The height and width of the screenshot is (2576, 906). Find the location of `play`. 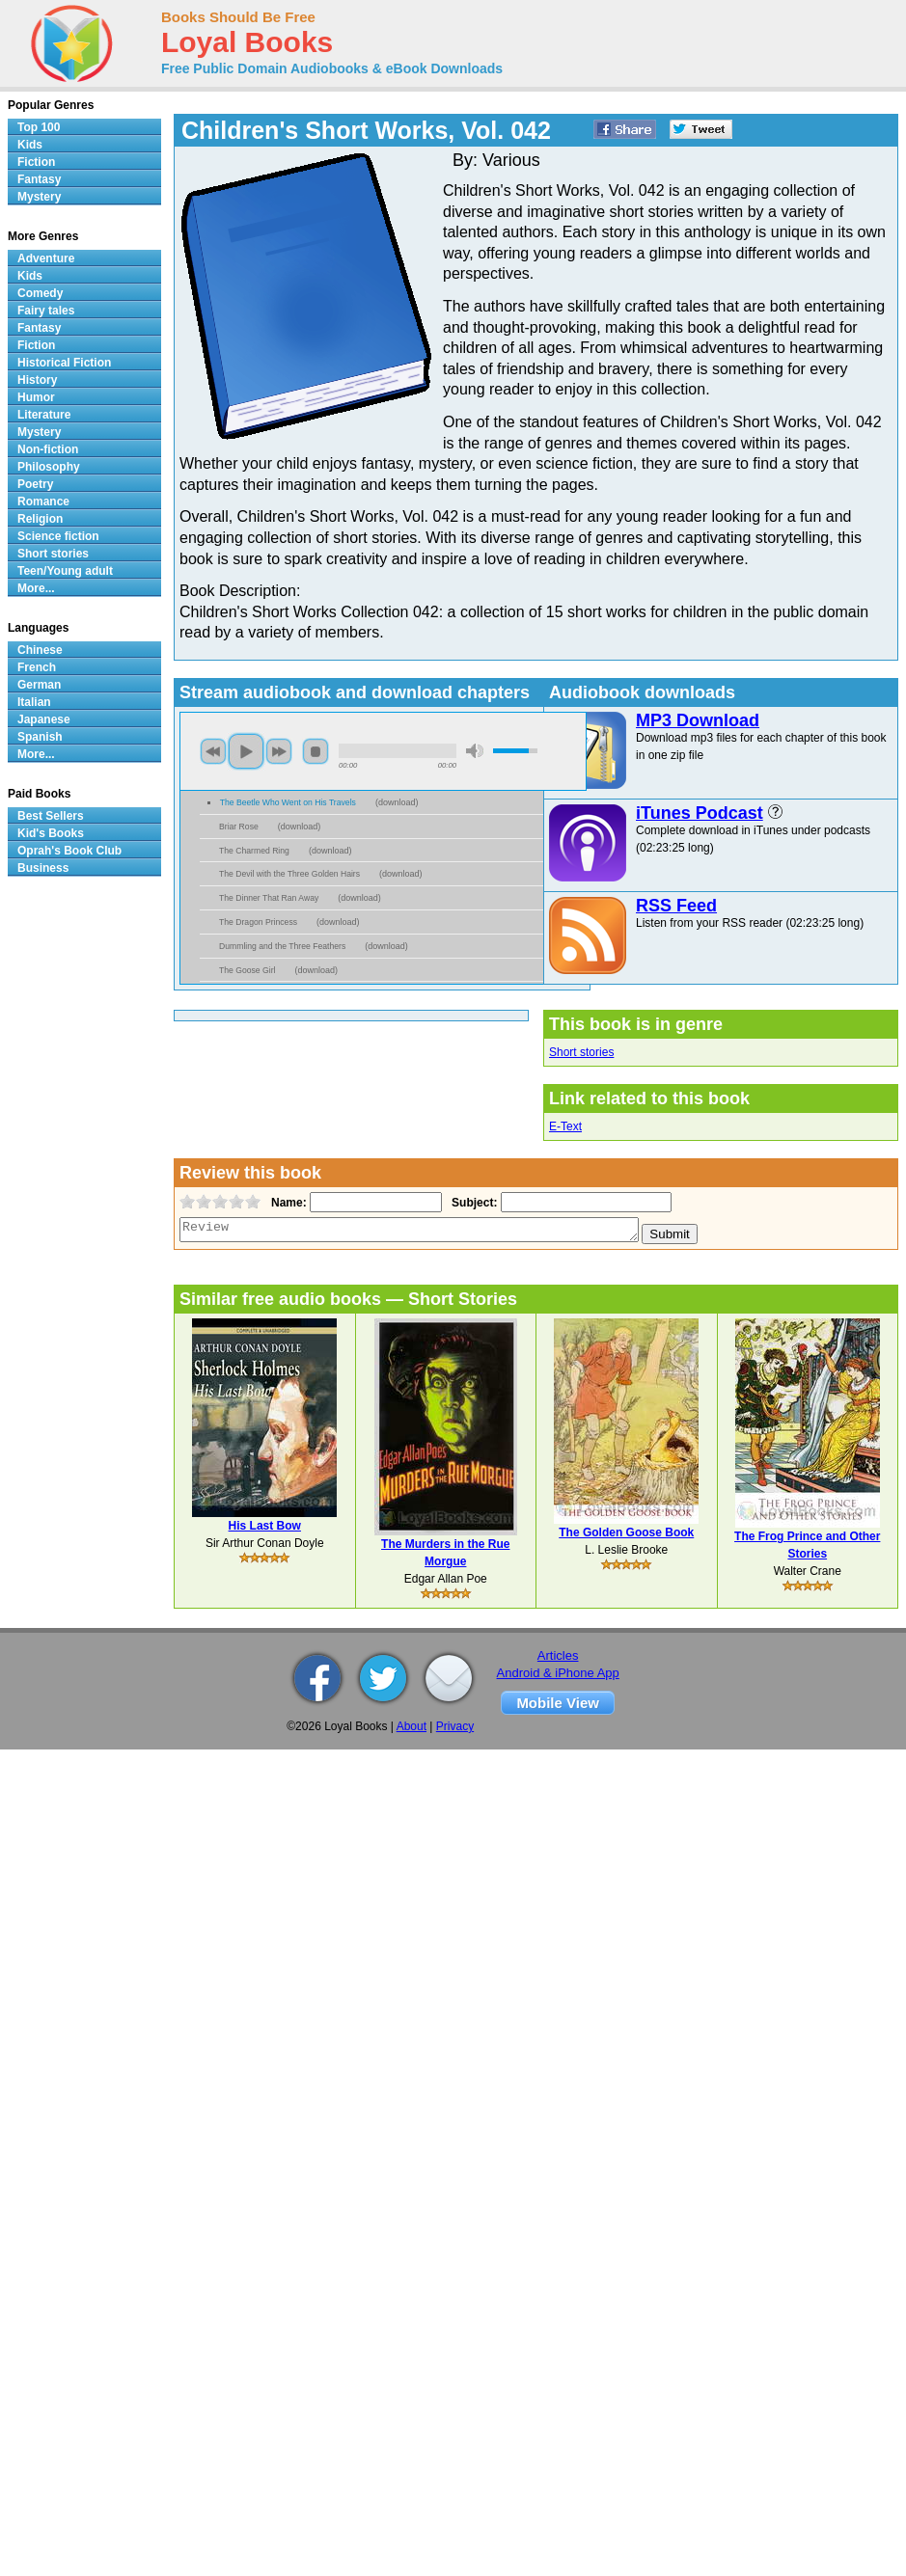

play is located at coordinates (246, 751).